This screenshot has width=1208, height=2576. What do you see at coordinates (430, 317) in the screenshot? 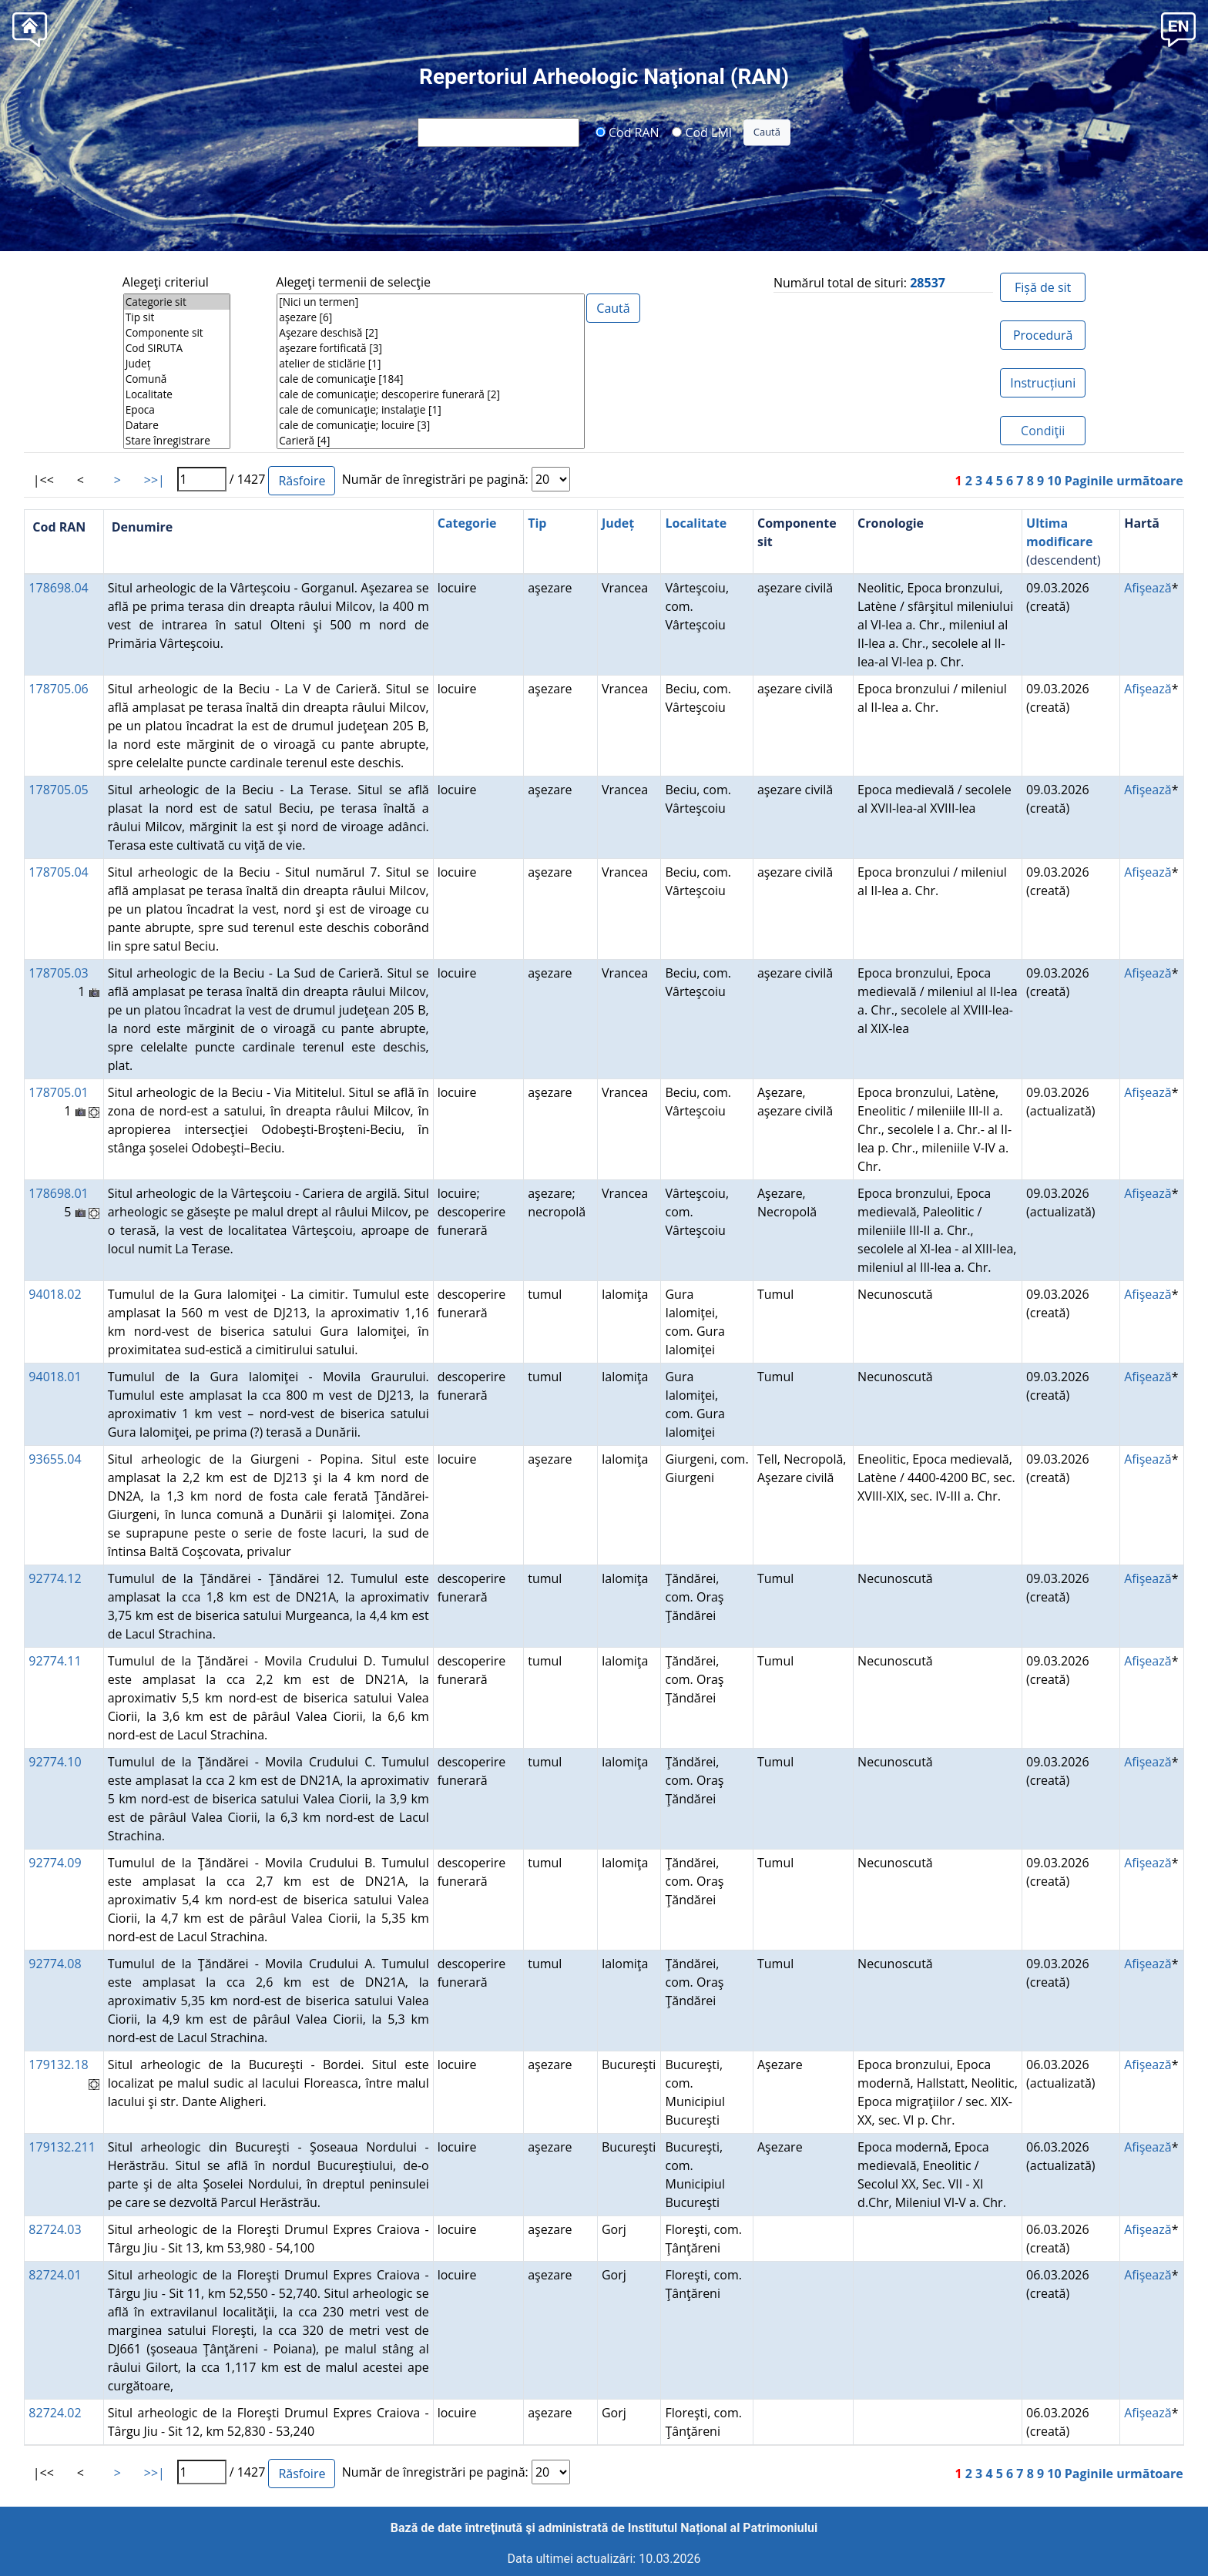
I see `aşezare [6]` at bounding box center [430, 317].